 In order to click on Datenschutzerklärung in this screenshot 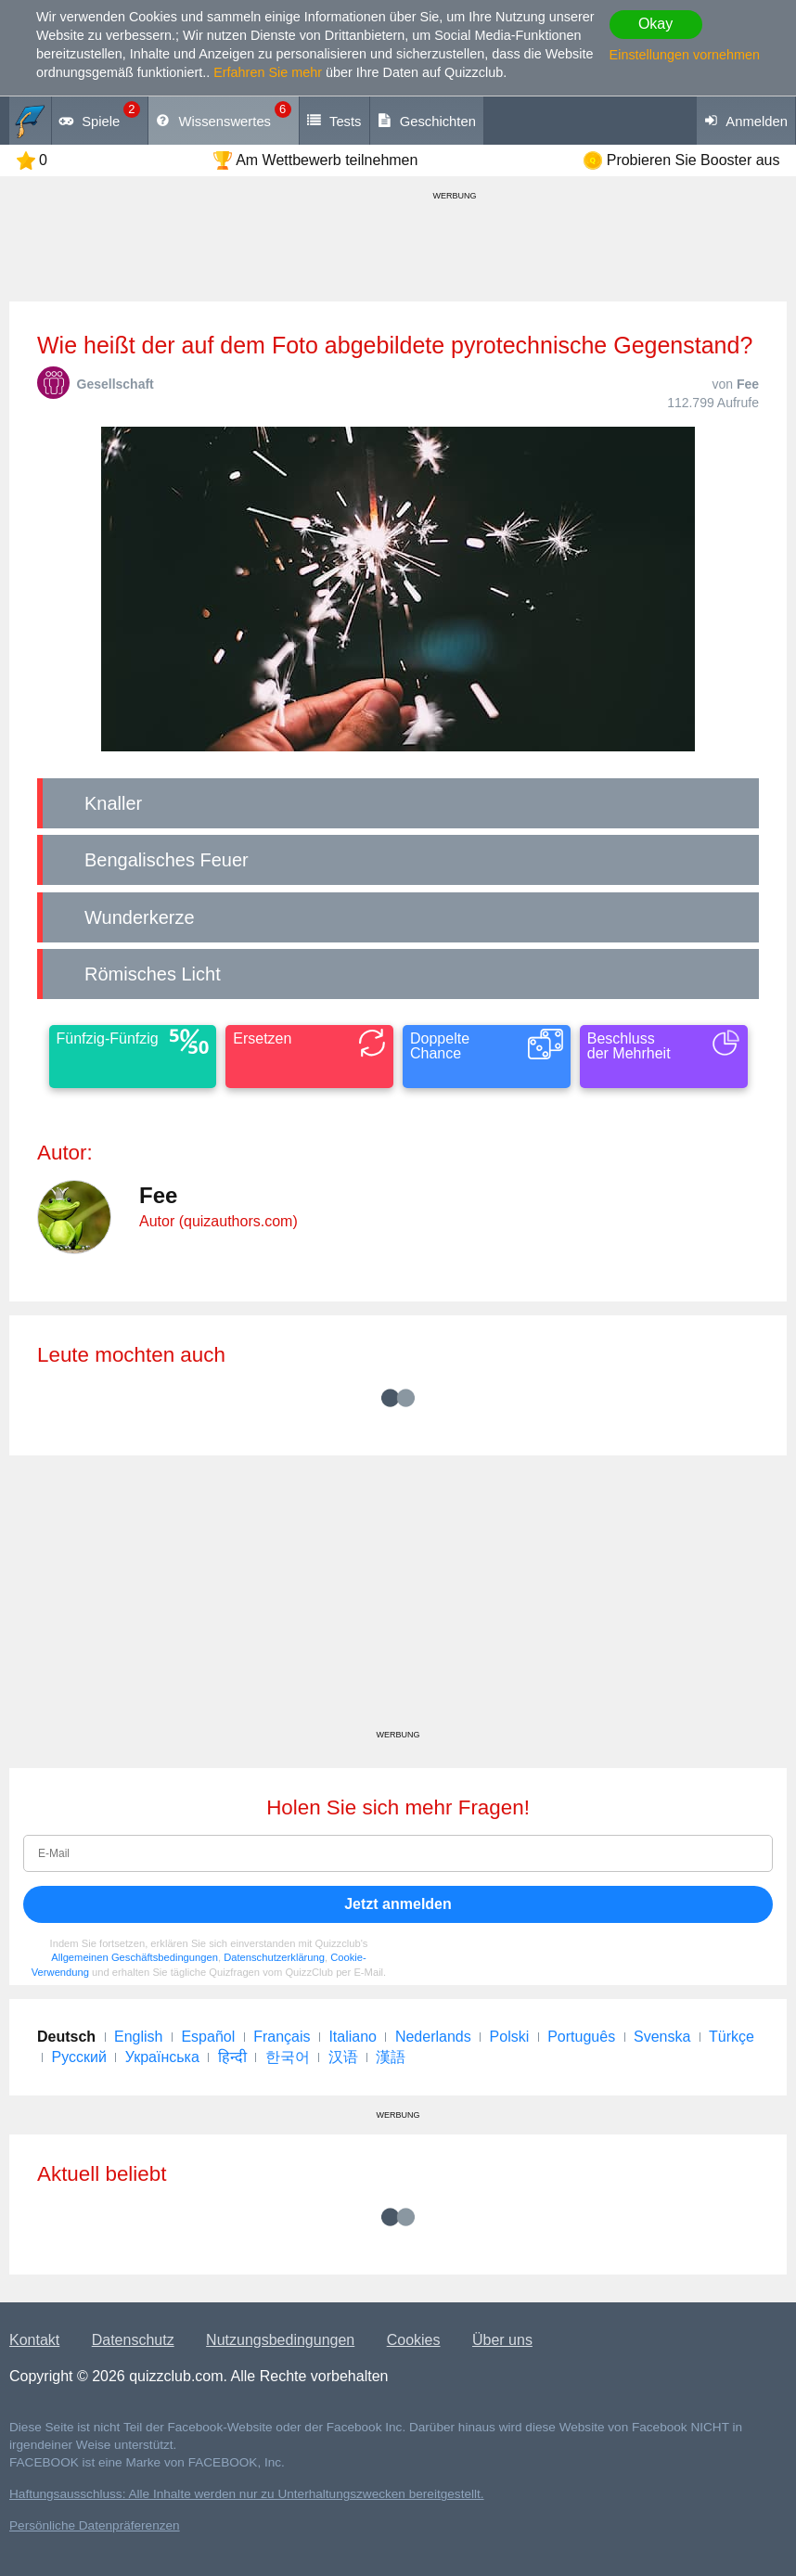, I will do `click(274, 1957)`.